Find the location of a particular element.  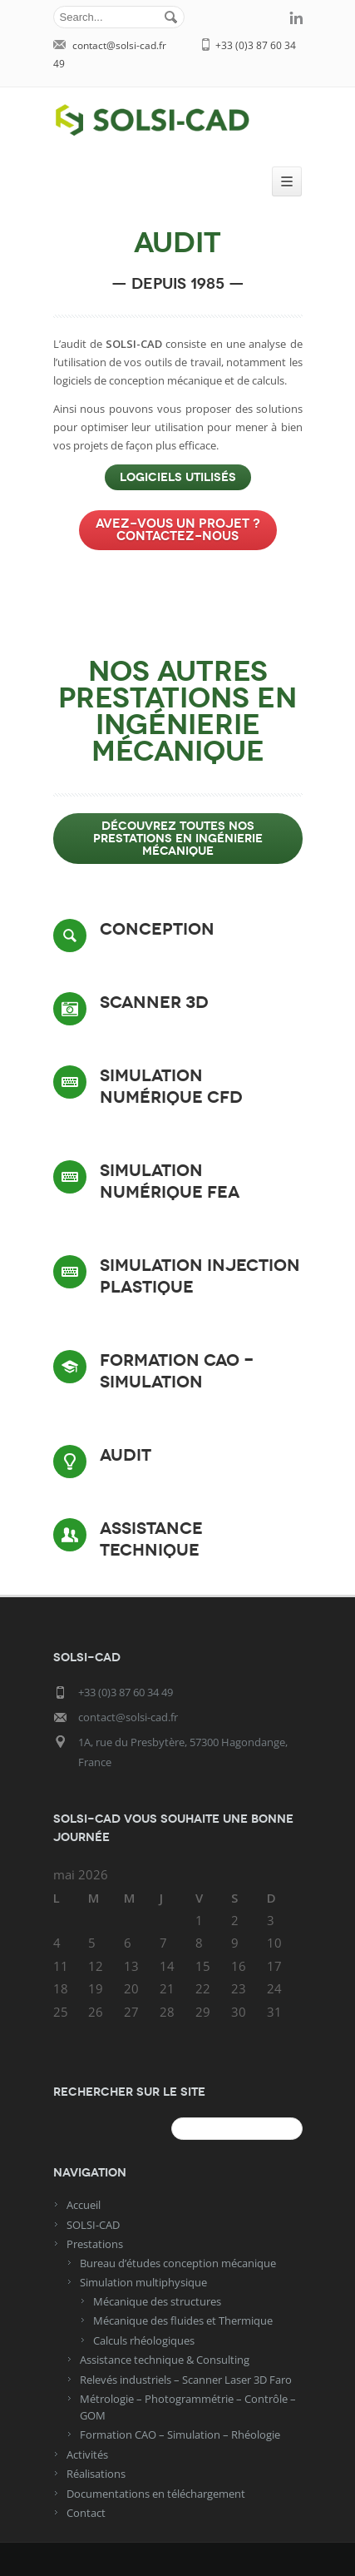

Accueil is located at coordinates (84, 2204).